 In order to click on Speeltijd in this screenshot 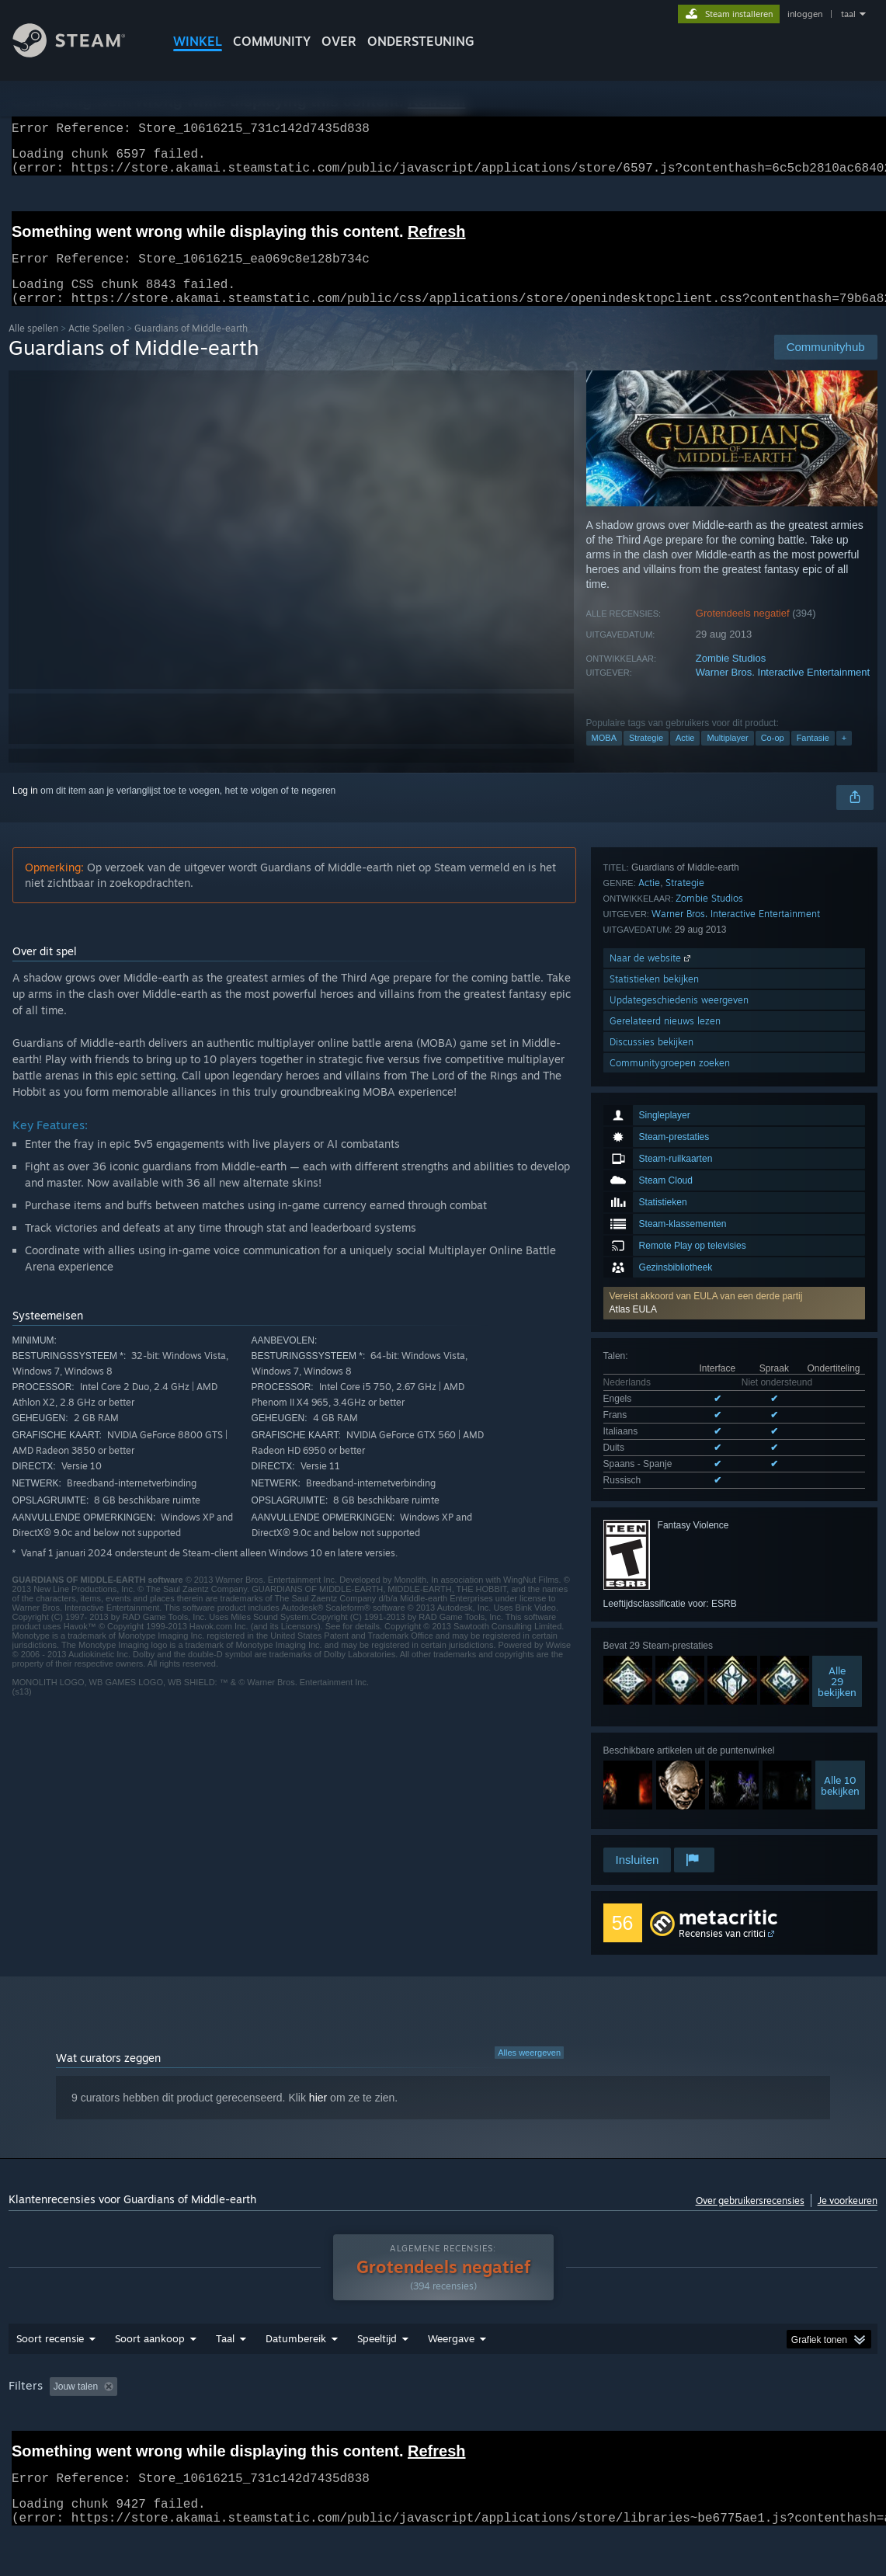, I will do `click(377, 2361)`.